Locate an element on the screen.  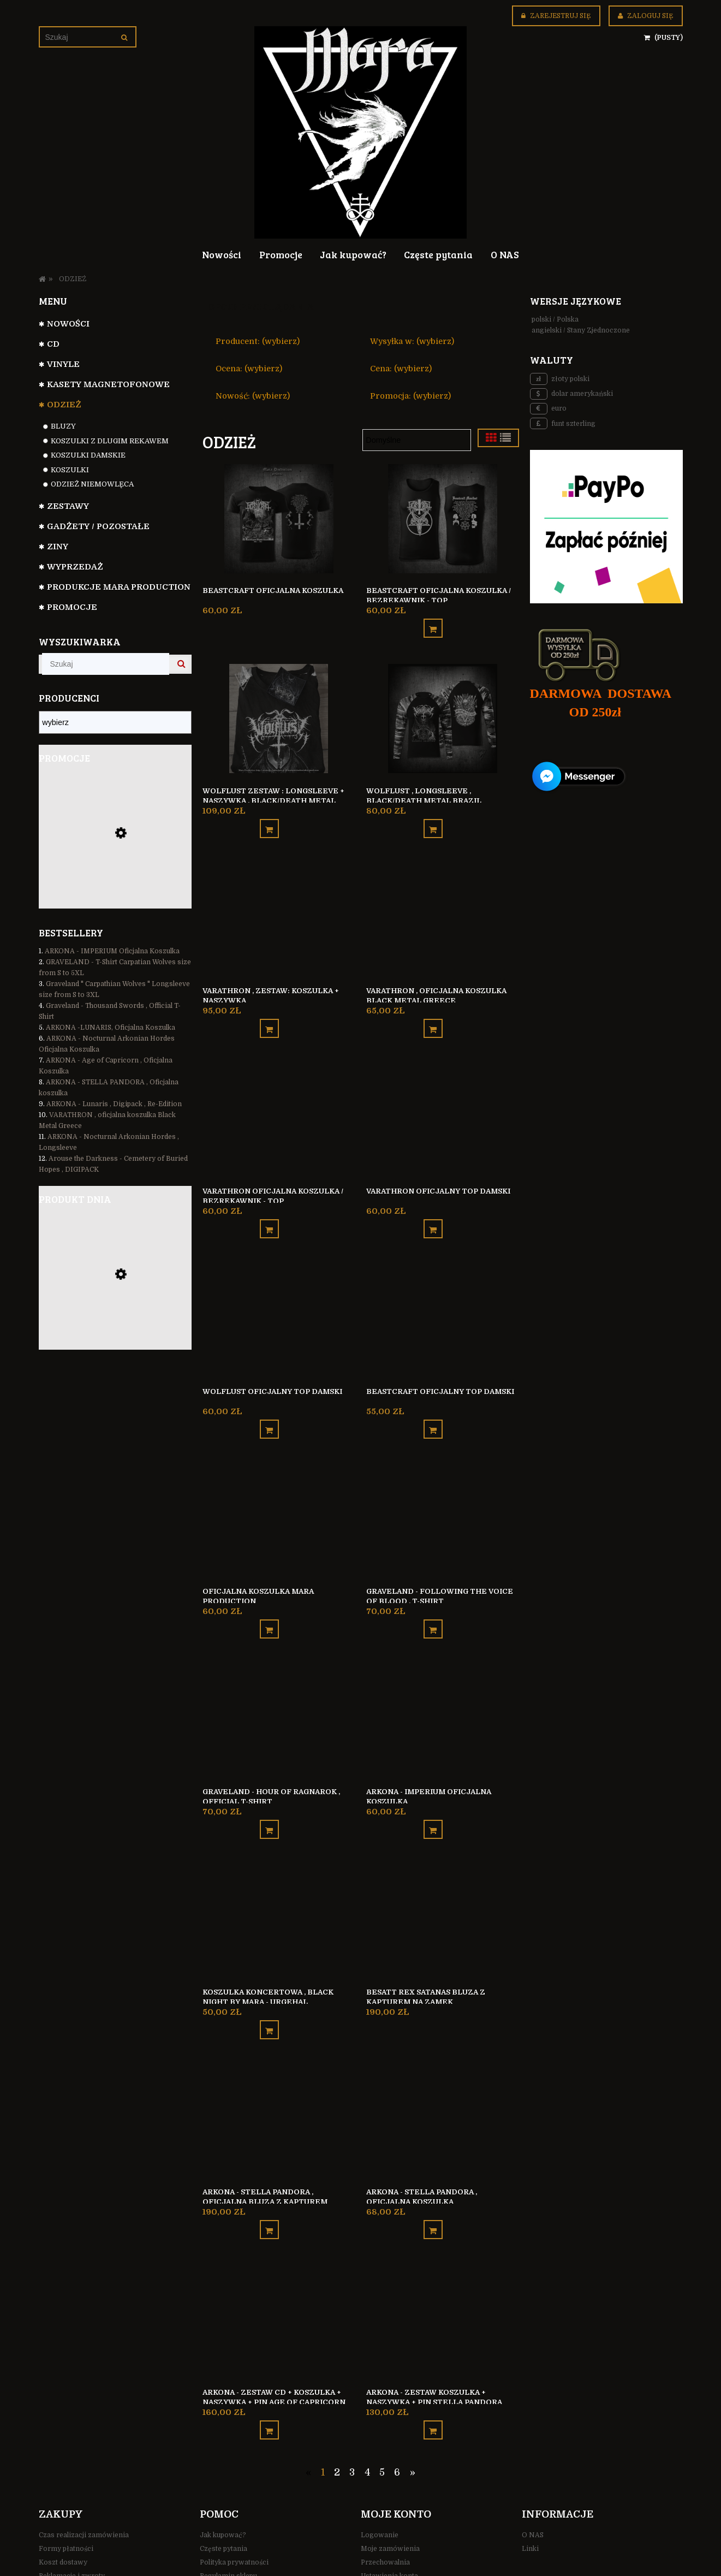
[Przejdź do produktu KOSZULKA KONCERTOWA , Black Night by Mara - URGEHAL] is located at coordinates (278, 1882).